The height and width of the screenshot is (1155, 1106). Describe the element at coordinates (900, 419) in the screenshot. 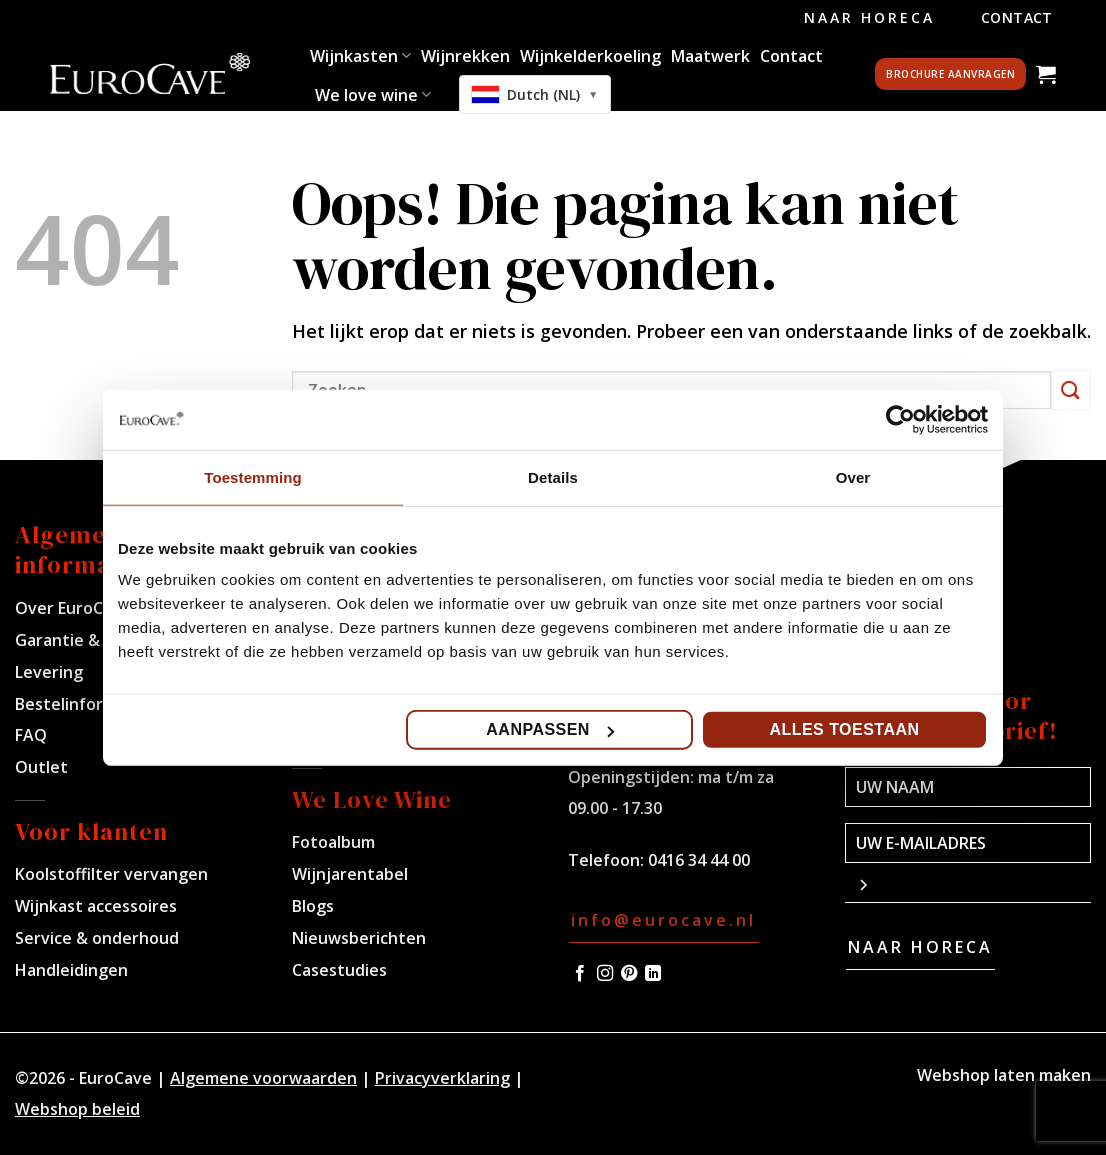

I see `[Cookiebot van Usercentrics - opent in een nieuw venster]` at that location.